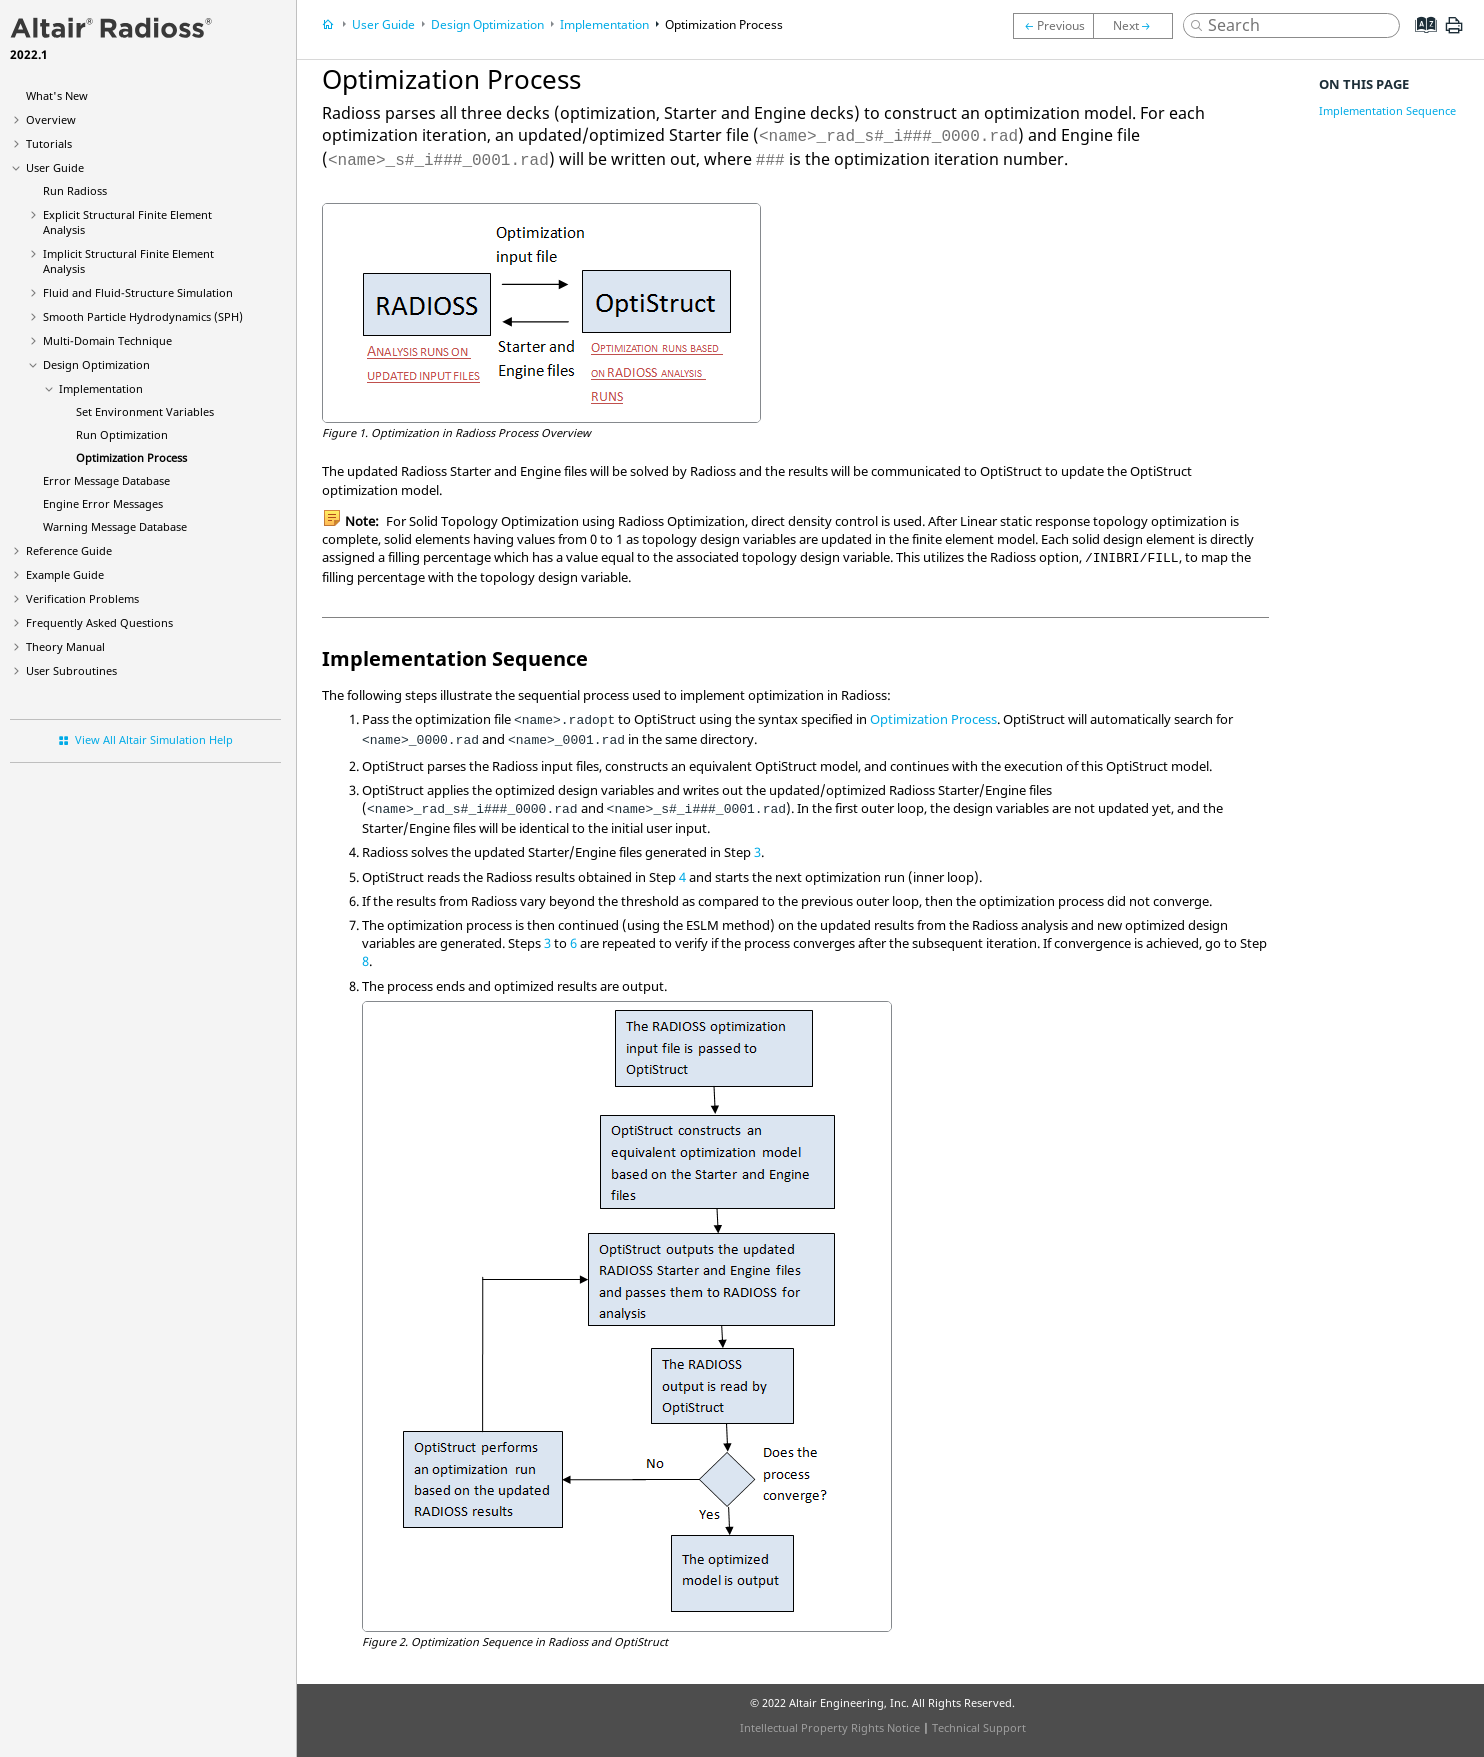  Describe the element at coordinates (71, 670) in the screenshot. I see `User Subroutines` at that location.